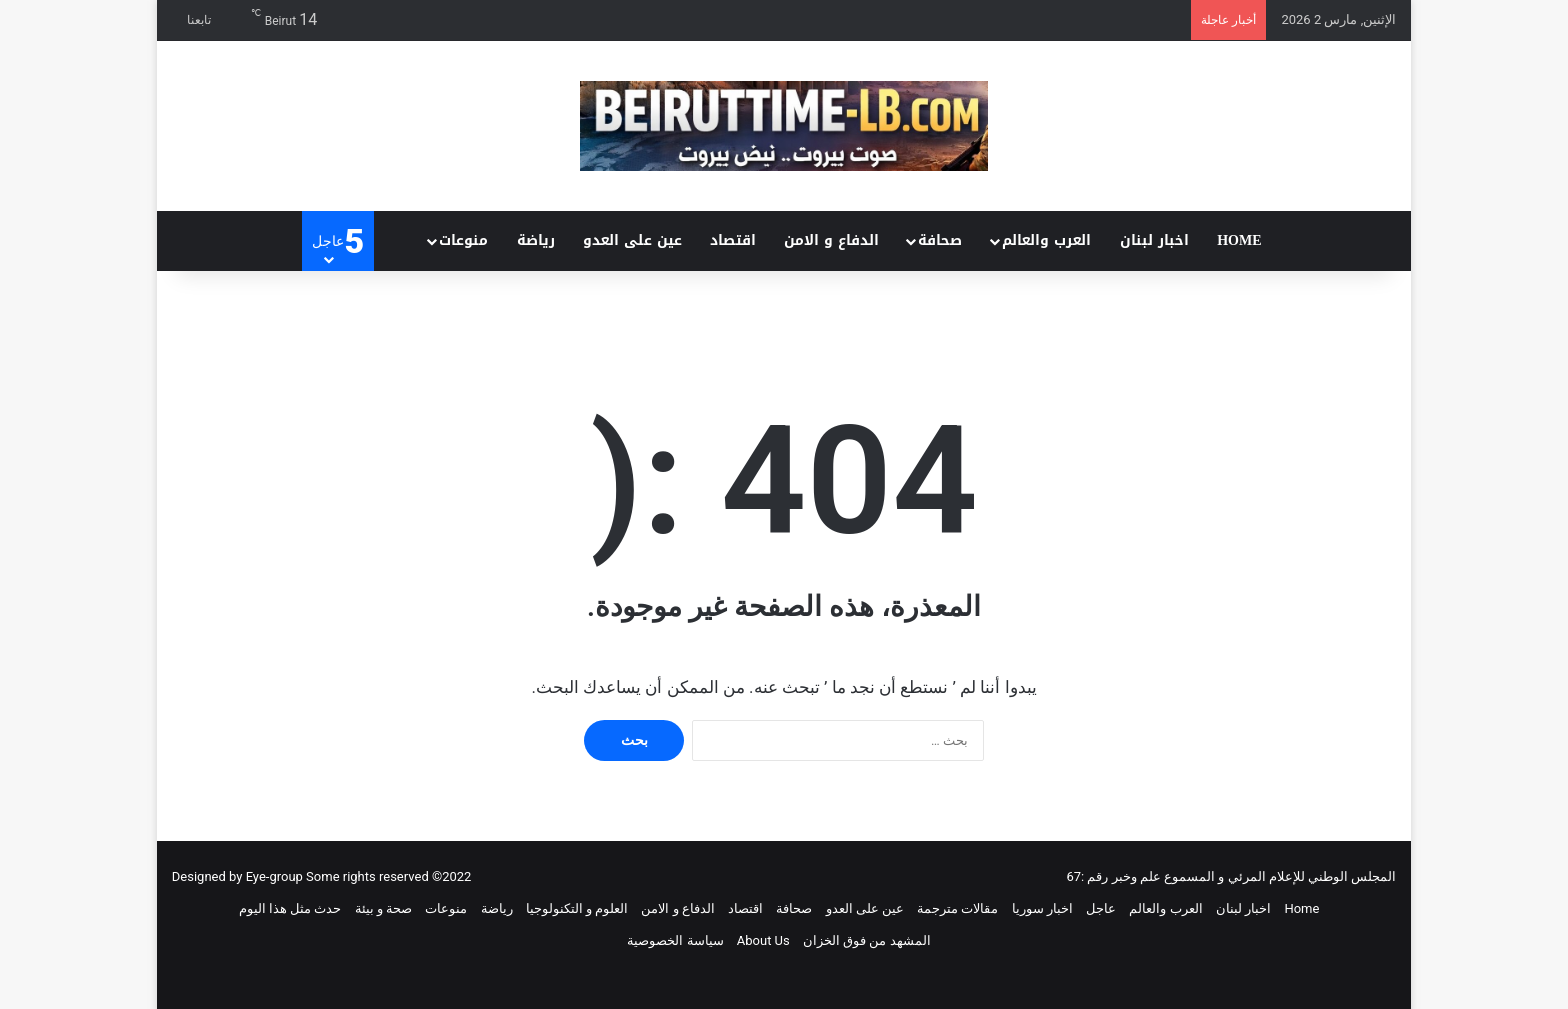 The width and height of the screenshot is (1568, 1009). What do you see at coordinates (675, 940) in the screenshot?
I see `سياسة الخصوصية` at bounding box center [675, 940].